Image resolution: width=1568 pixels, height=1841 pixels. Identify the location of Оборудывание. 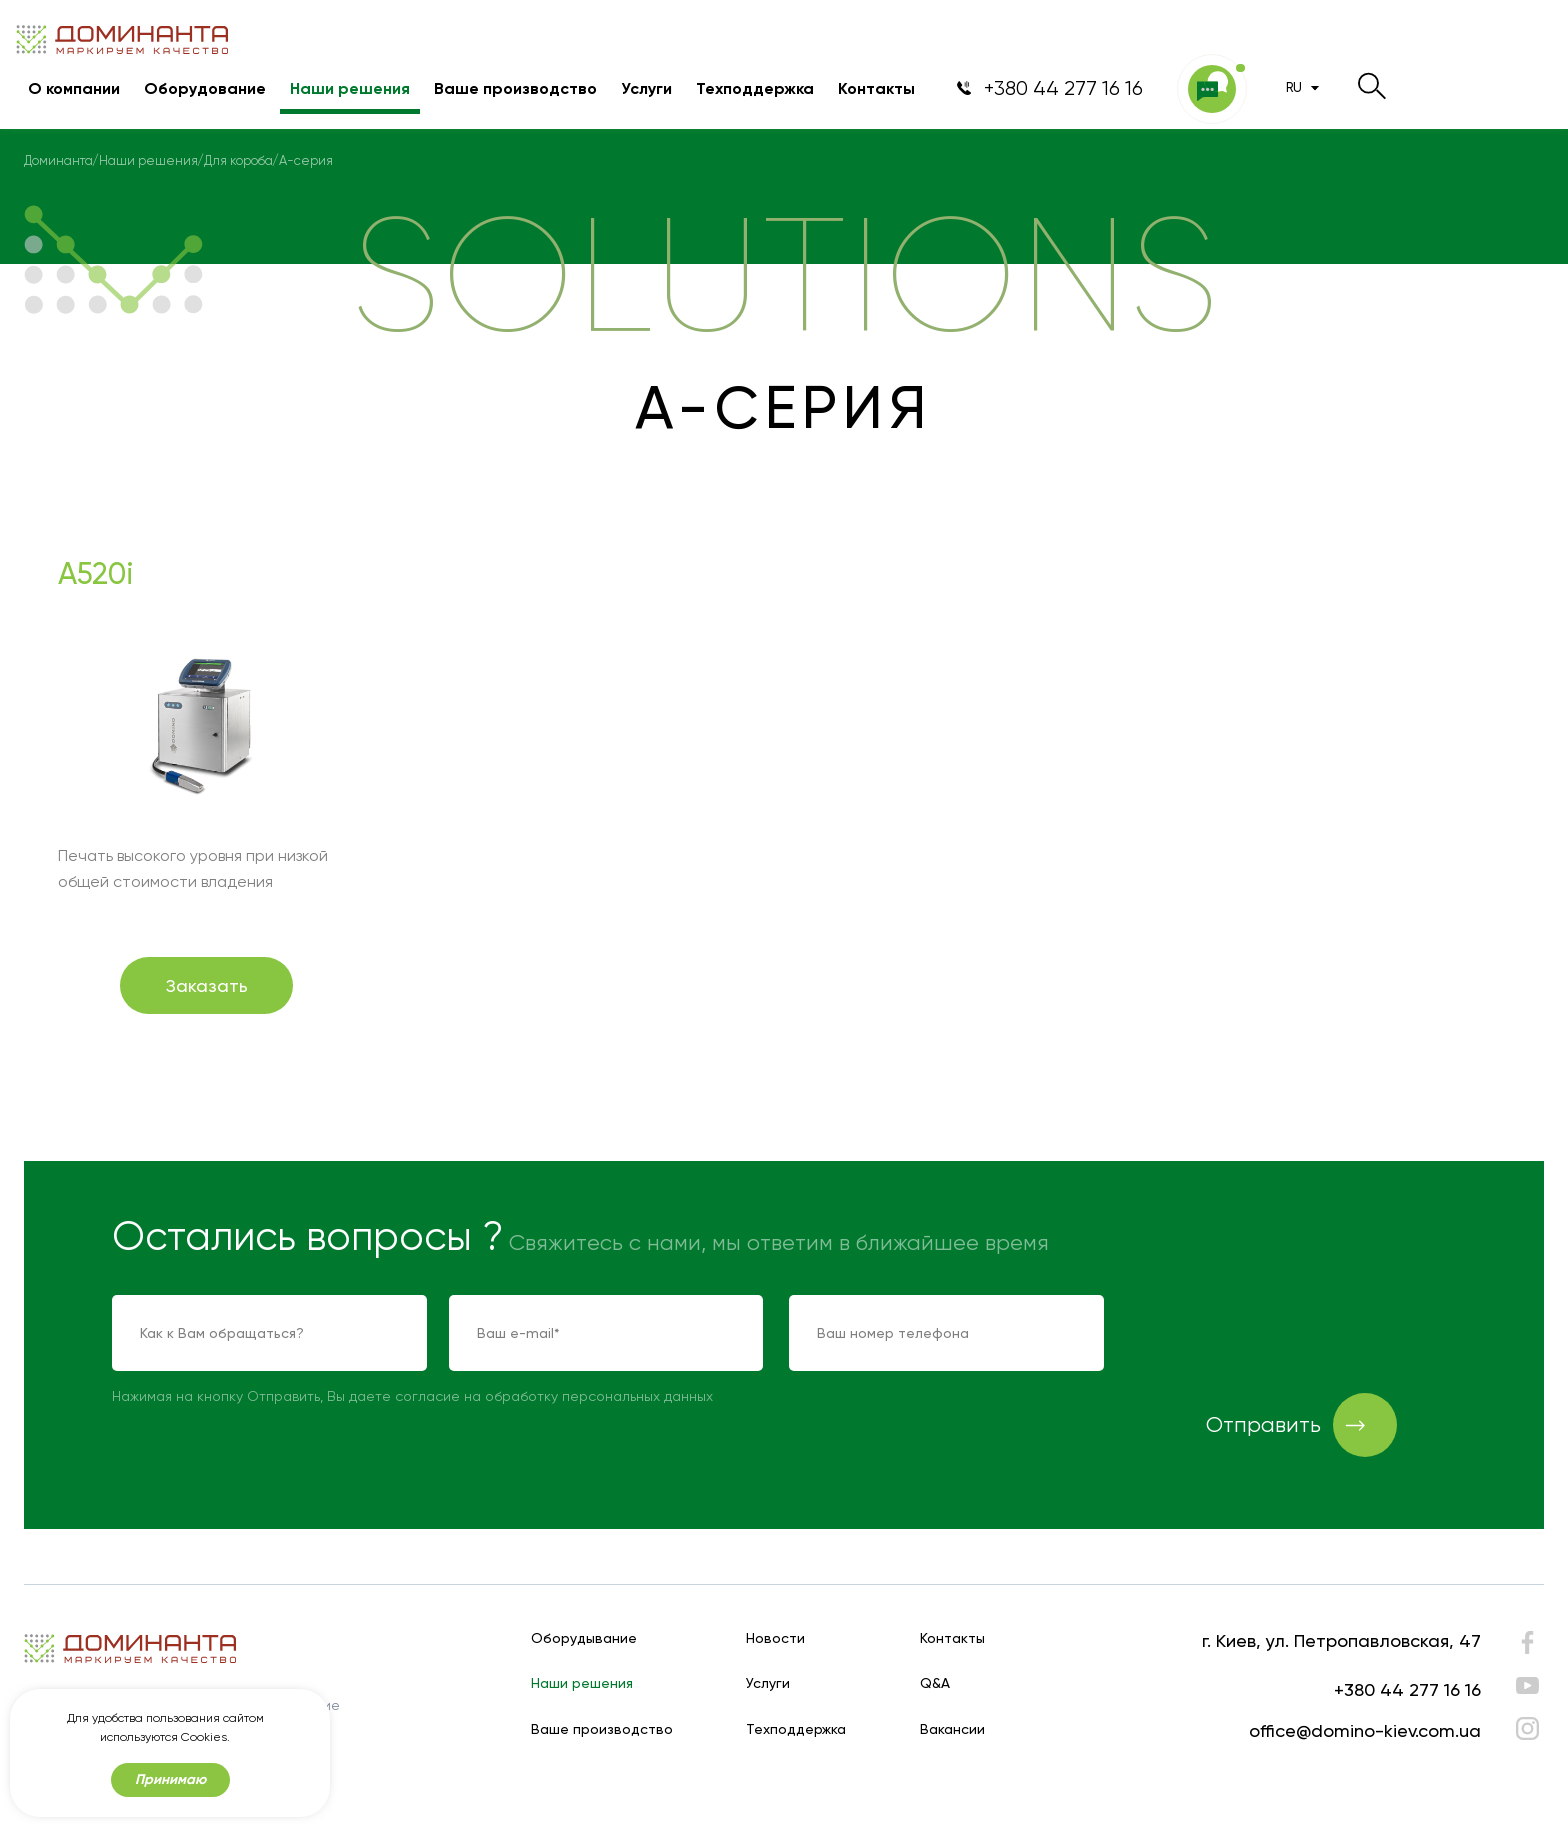
(584, 1638).